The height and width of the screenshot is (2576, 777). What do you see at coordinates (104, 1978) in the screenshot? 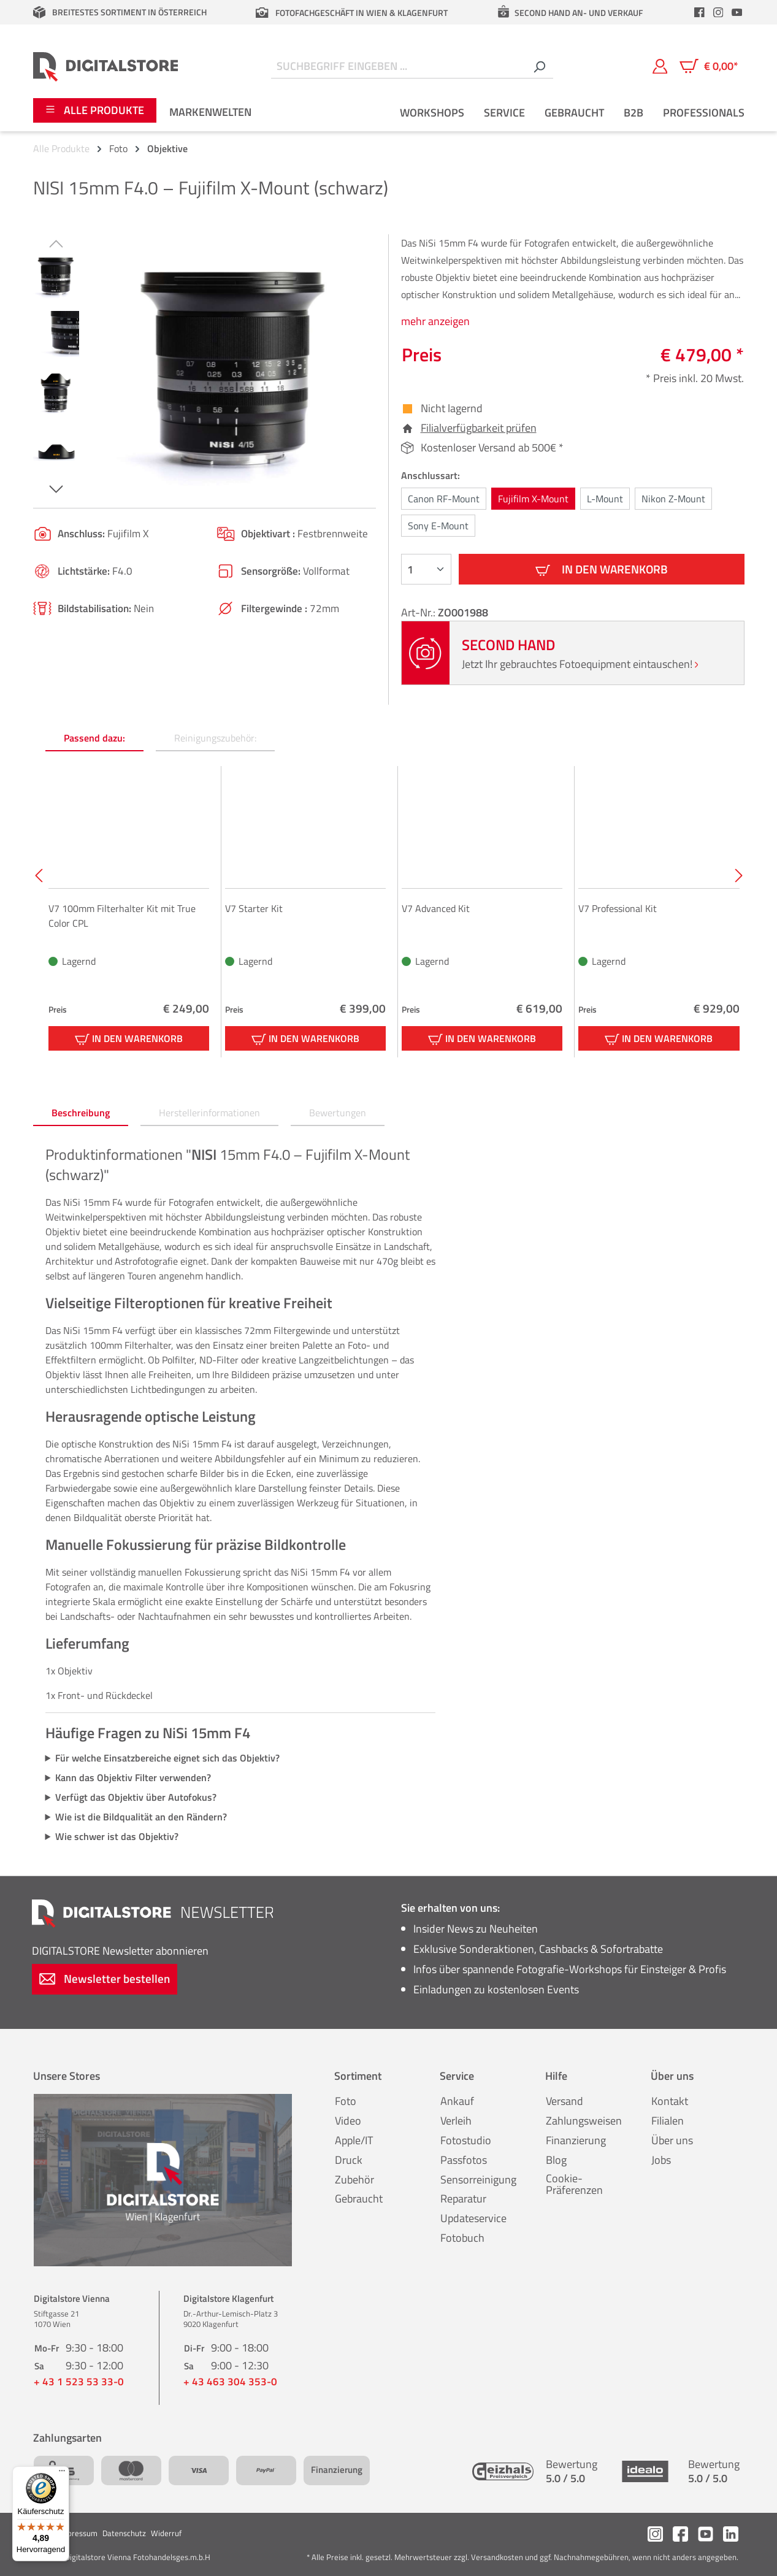
I see `Newsletter bestellen` at bounding box center [104, 1978].